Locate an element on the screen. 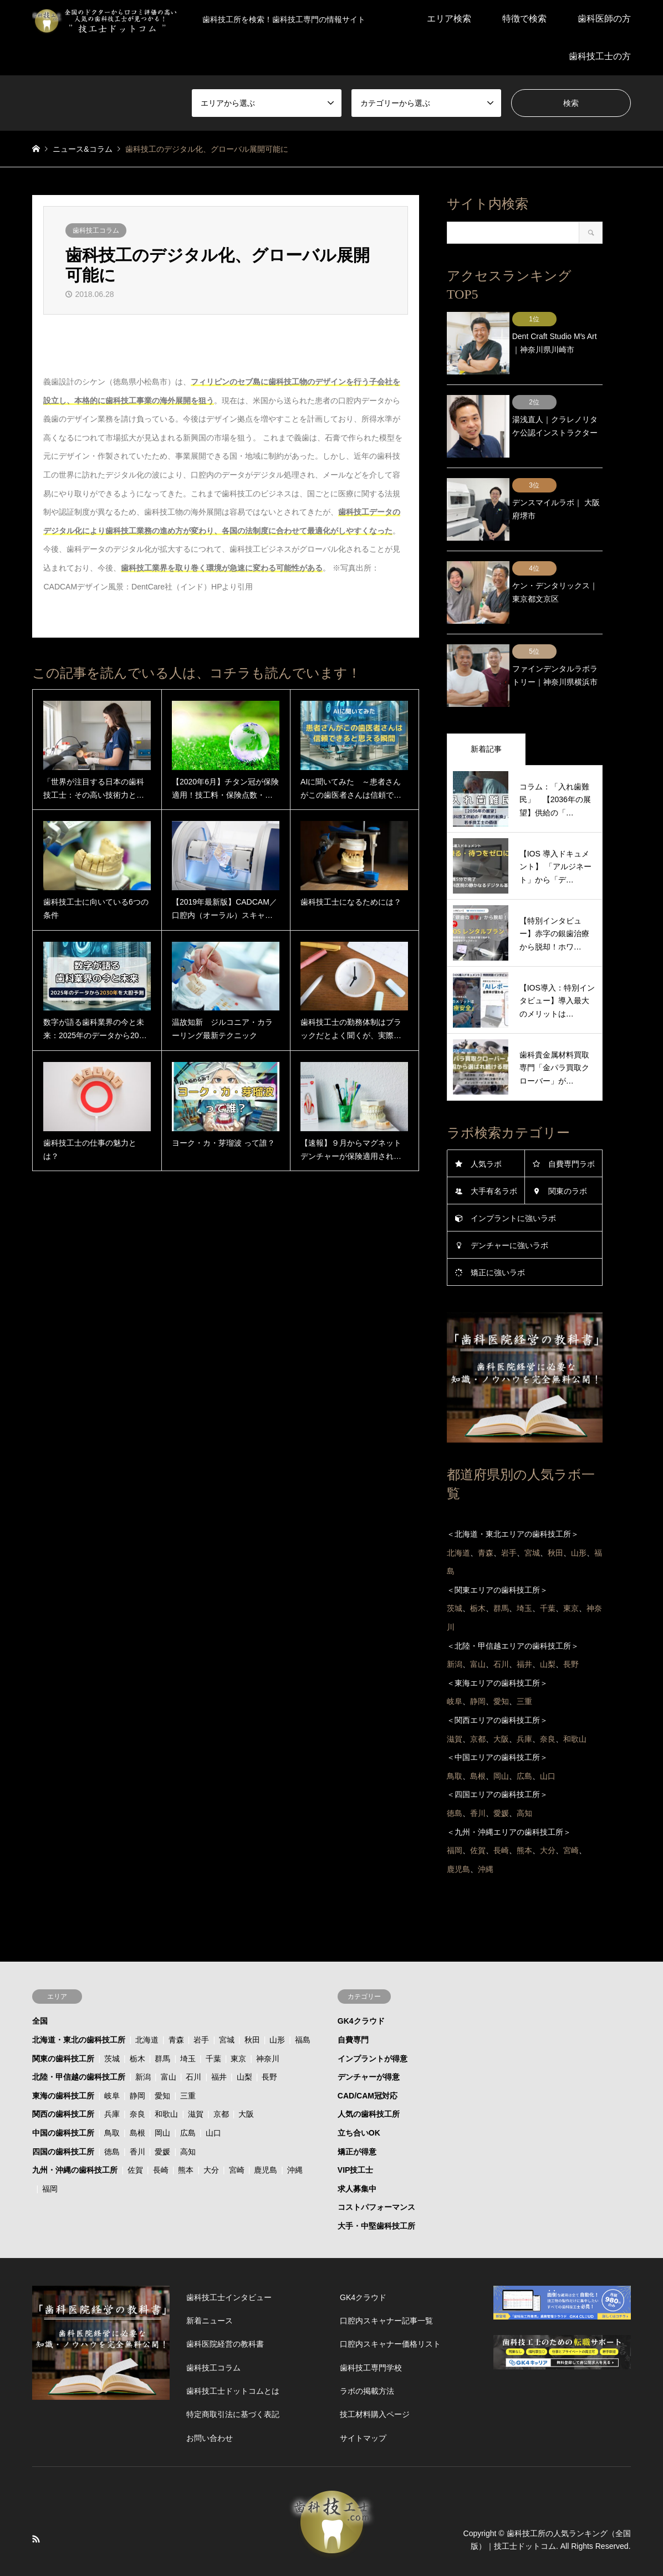 This screenshot has height=2576, width=663. 京都 is located at coordinates (221, 2078).